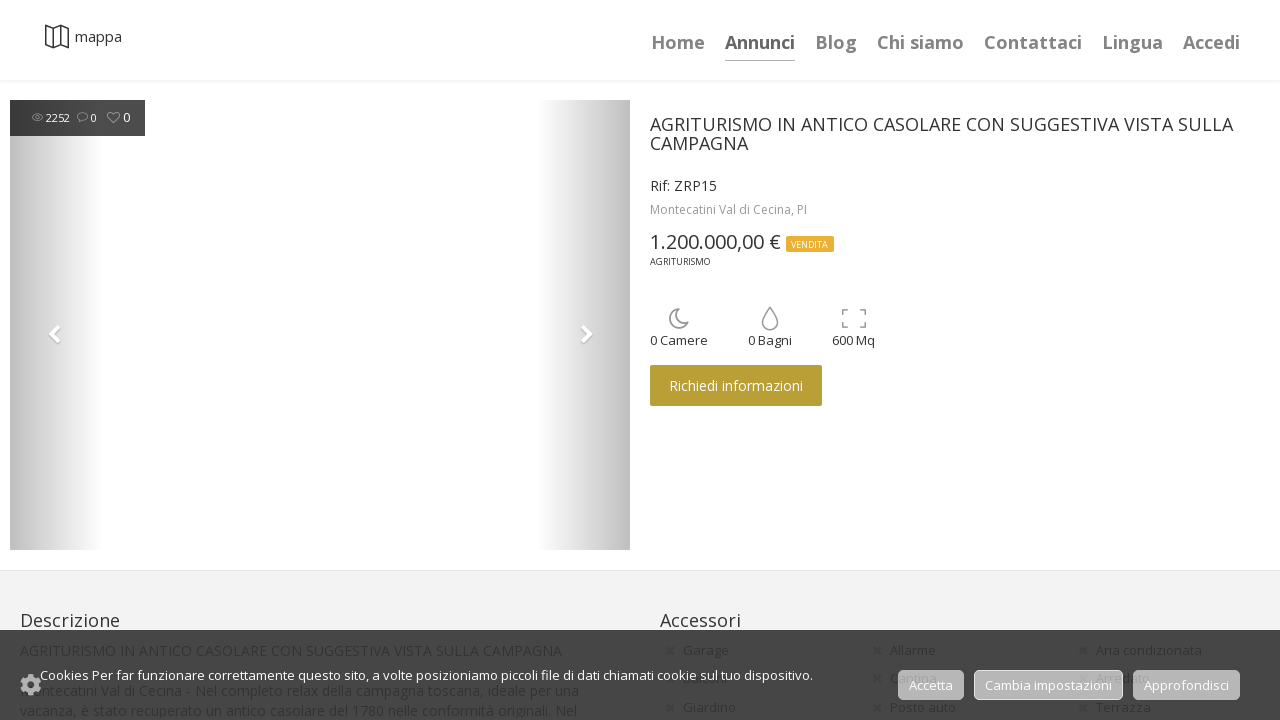 Image resolution: width=1280 pixels, height=720 pixels. Describe the element at coordinates (1132, 42) in the screenshot. I see `Lingua` at that location.